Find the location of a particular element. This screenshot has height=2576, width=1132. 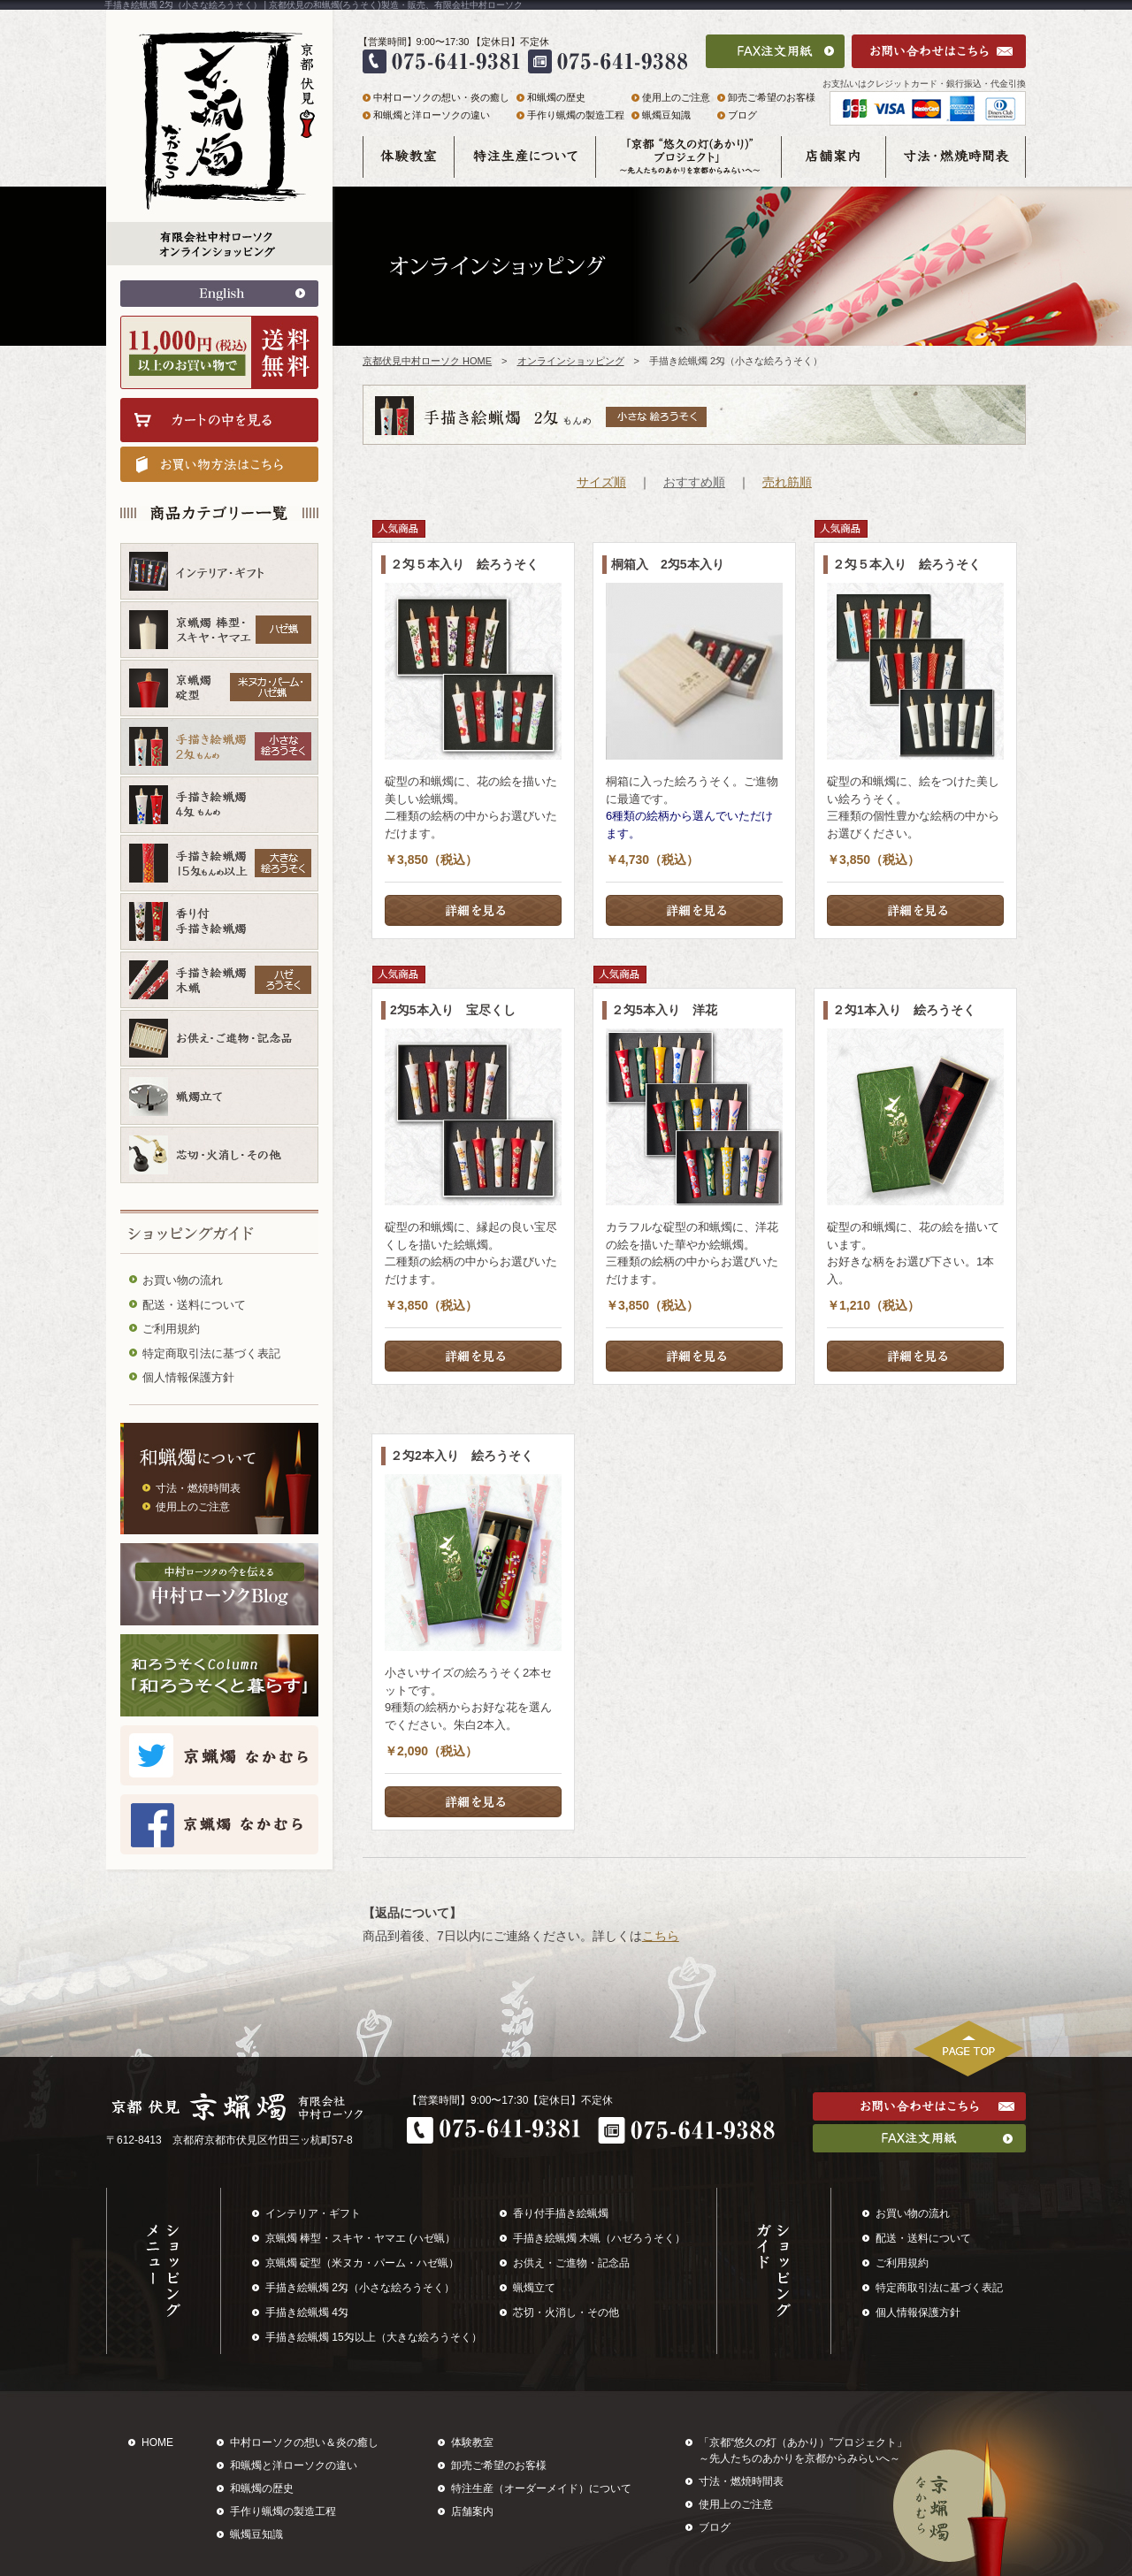

中村ローソクの想い・炎の癒し is located at coordinates (441, 97).